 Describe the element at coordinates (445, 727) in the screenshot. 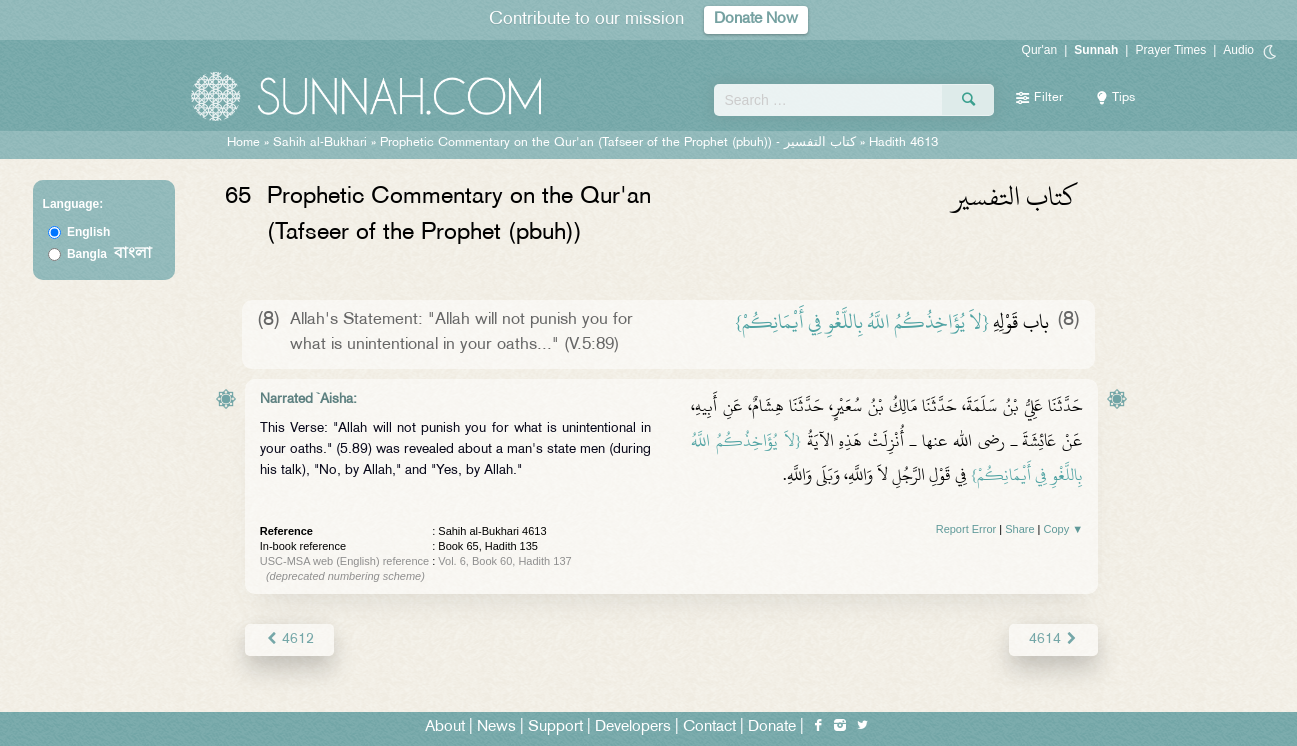

I see `About` at that location.